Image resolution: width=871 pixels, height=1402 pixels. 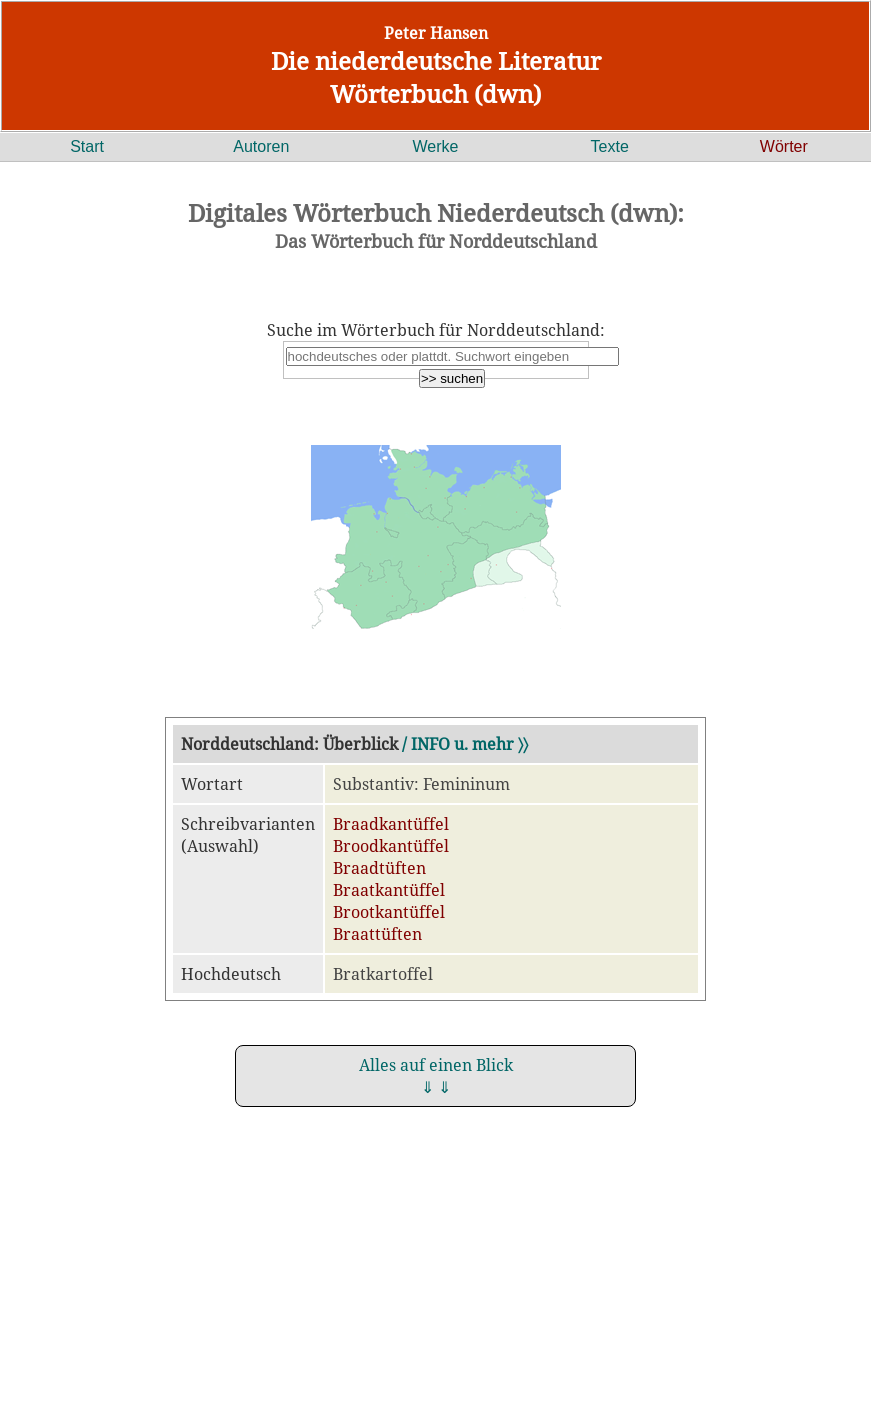 I want to click on Autoren, so click(x=261, y=146).